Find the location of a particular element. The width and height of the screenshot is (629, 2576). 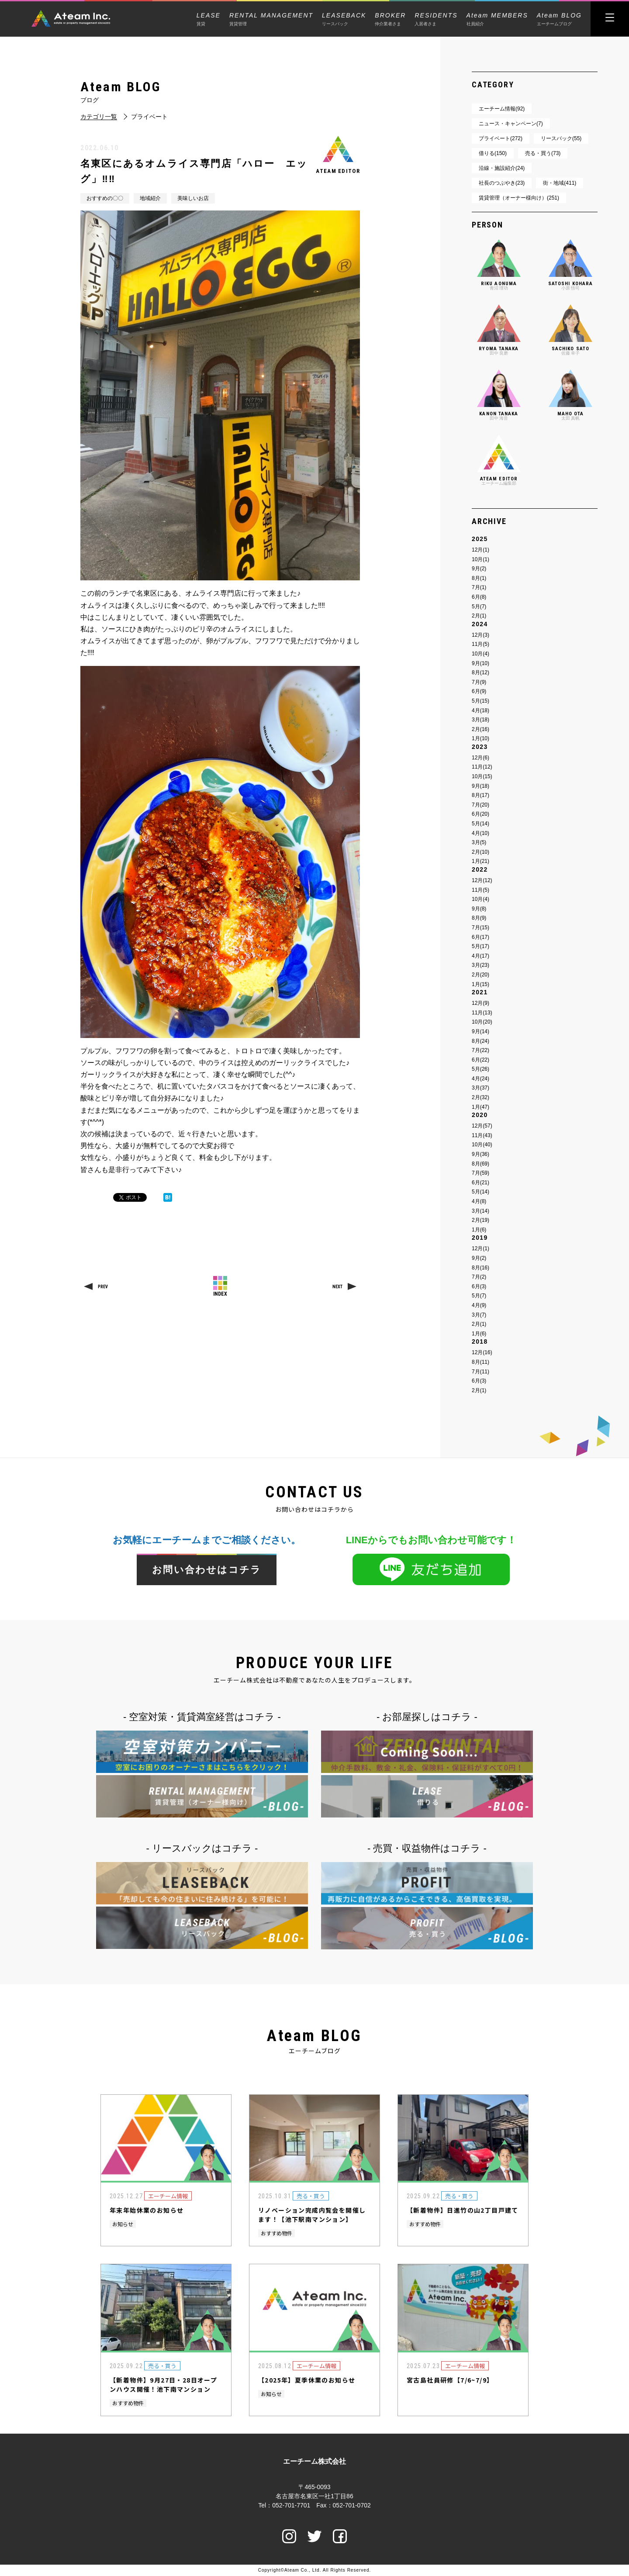

12月(1) is located at coordinates (480, 550).